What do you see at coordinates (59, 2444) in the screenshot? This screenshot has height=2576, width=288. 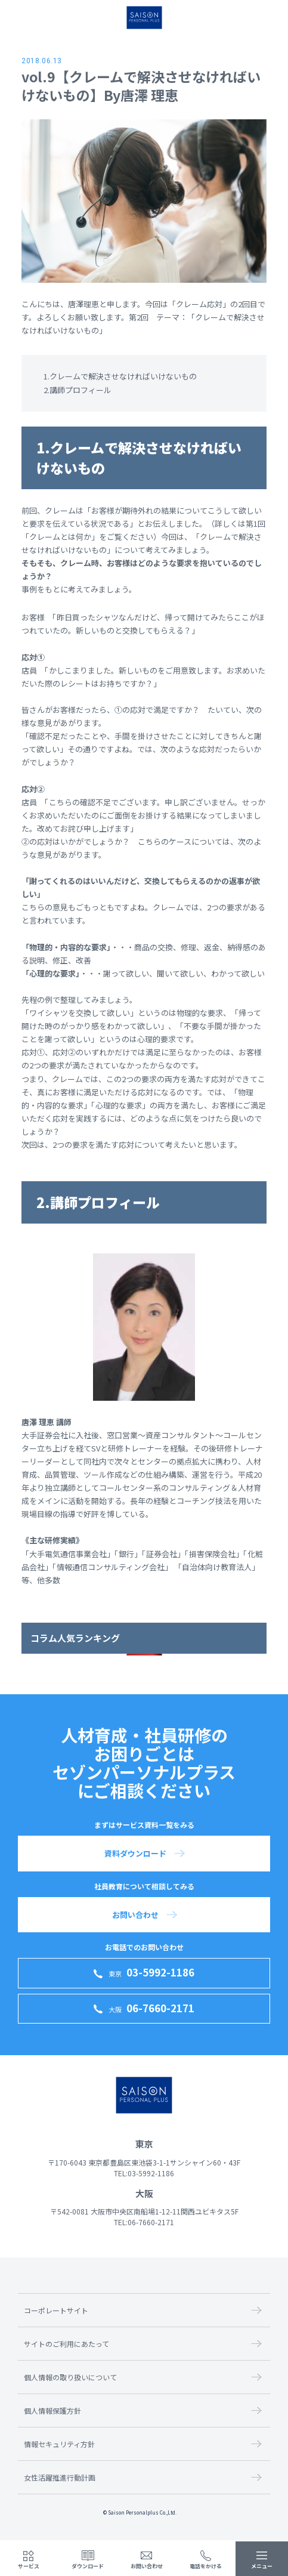 I see `情報セキュリティ方針` at bounding box center [59, 2444].